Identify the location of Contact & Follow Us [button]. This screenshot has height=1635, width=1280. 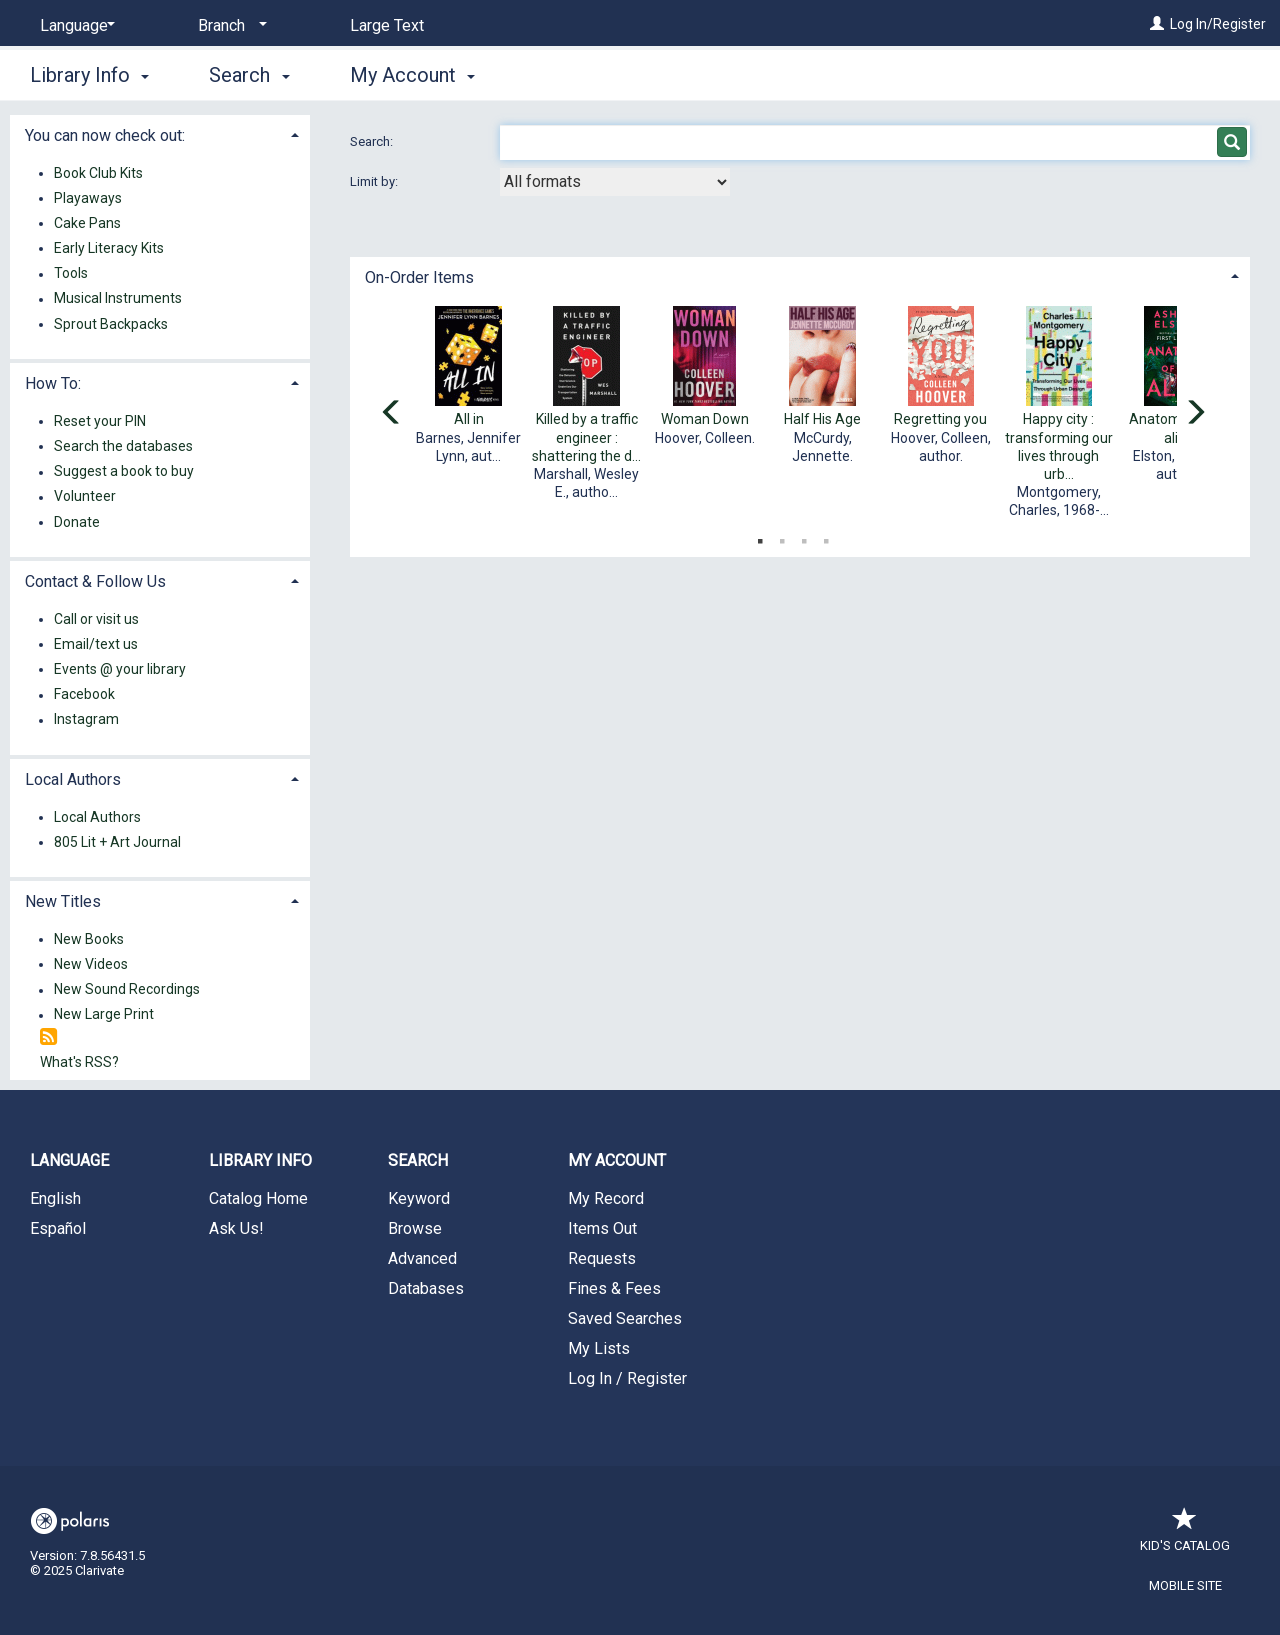
(95, 581).